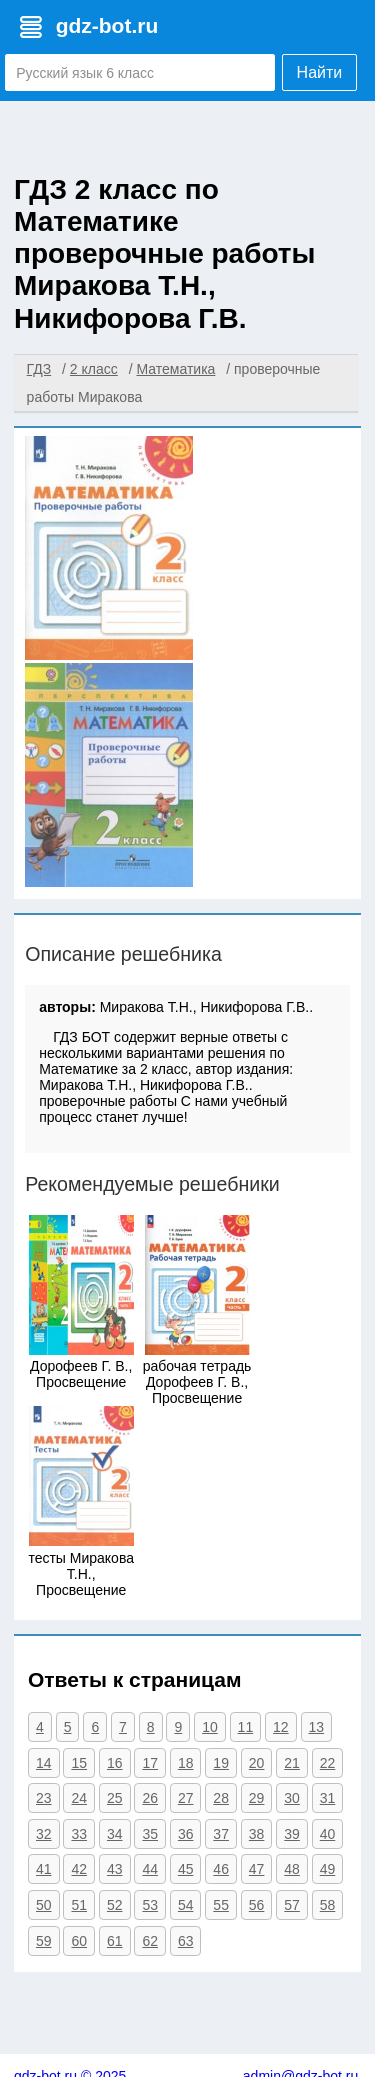 This screenshot has width=375, height=2077. Describe the element at coordinates (115, 1905) in the screenshot. I see `52` at that location.